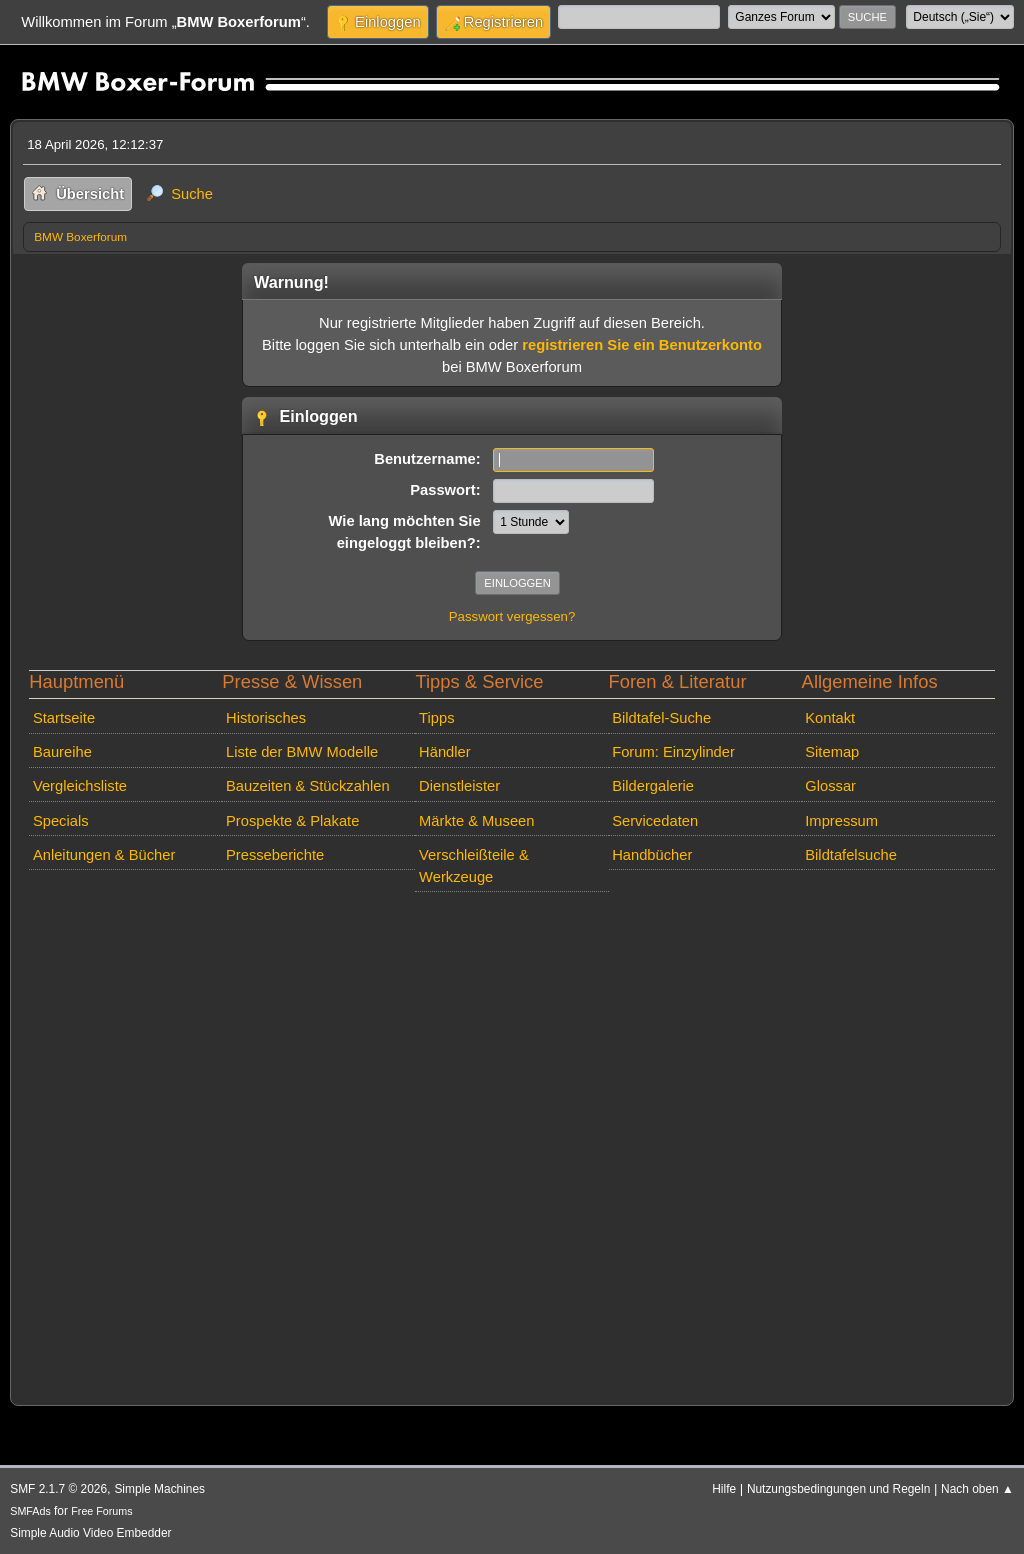  I want to click on Verschleißteile & Werkzeuge, so click(474, 866).